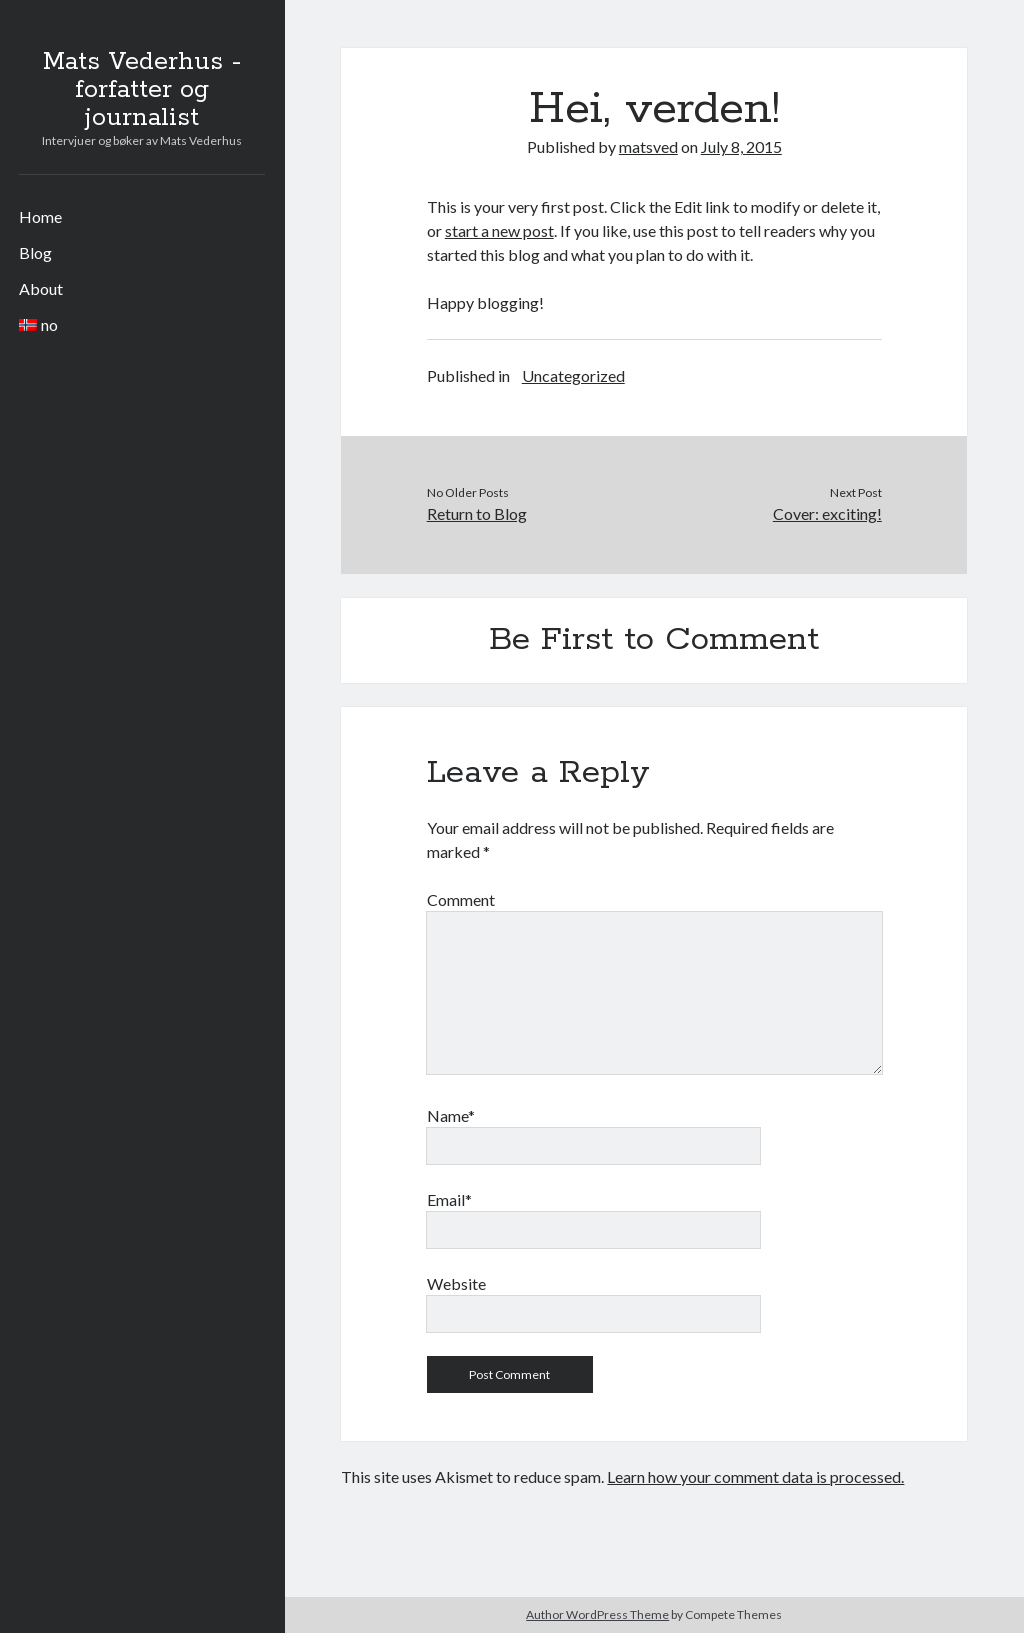 This screenshot has height=1633, width=1024. I want to click on Blog, so click(35, 252).